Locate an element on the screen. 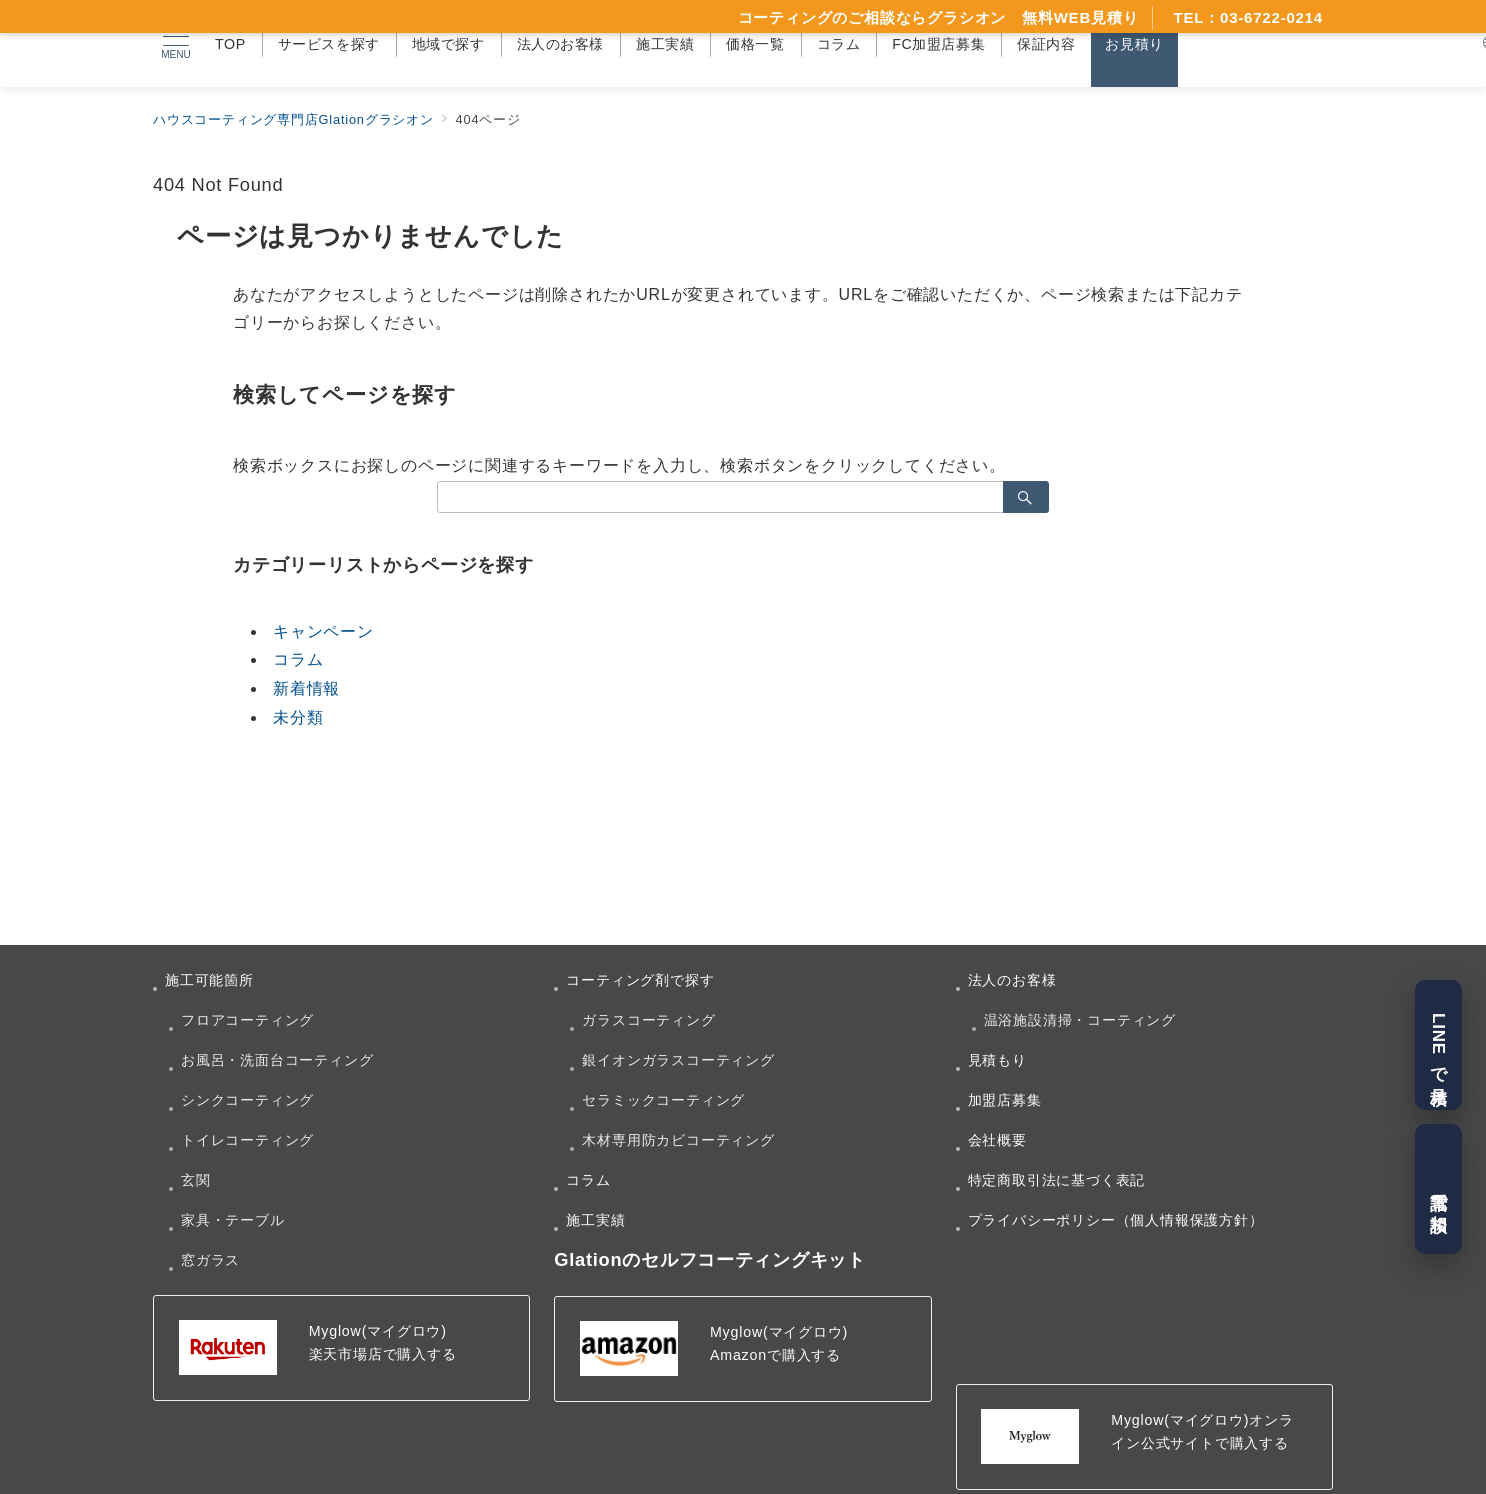  コラム is located at coordinates (298, 659).